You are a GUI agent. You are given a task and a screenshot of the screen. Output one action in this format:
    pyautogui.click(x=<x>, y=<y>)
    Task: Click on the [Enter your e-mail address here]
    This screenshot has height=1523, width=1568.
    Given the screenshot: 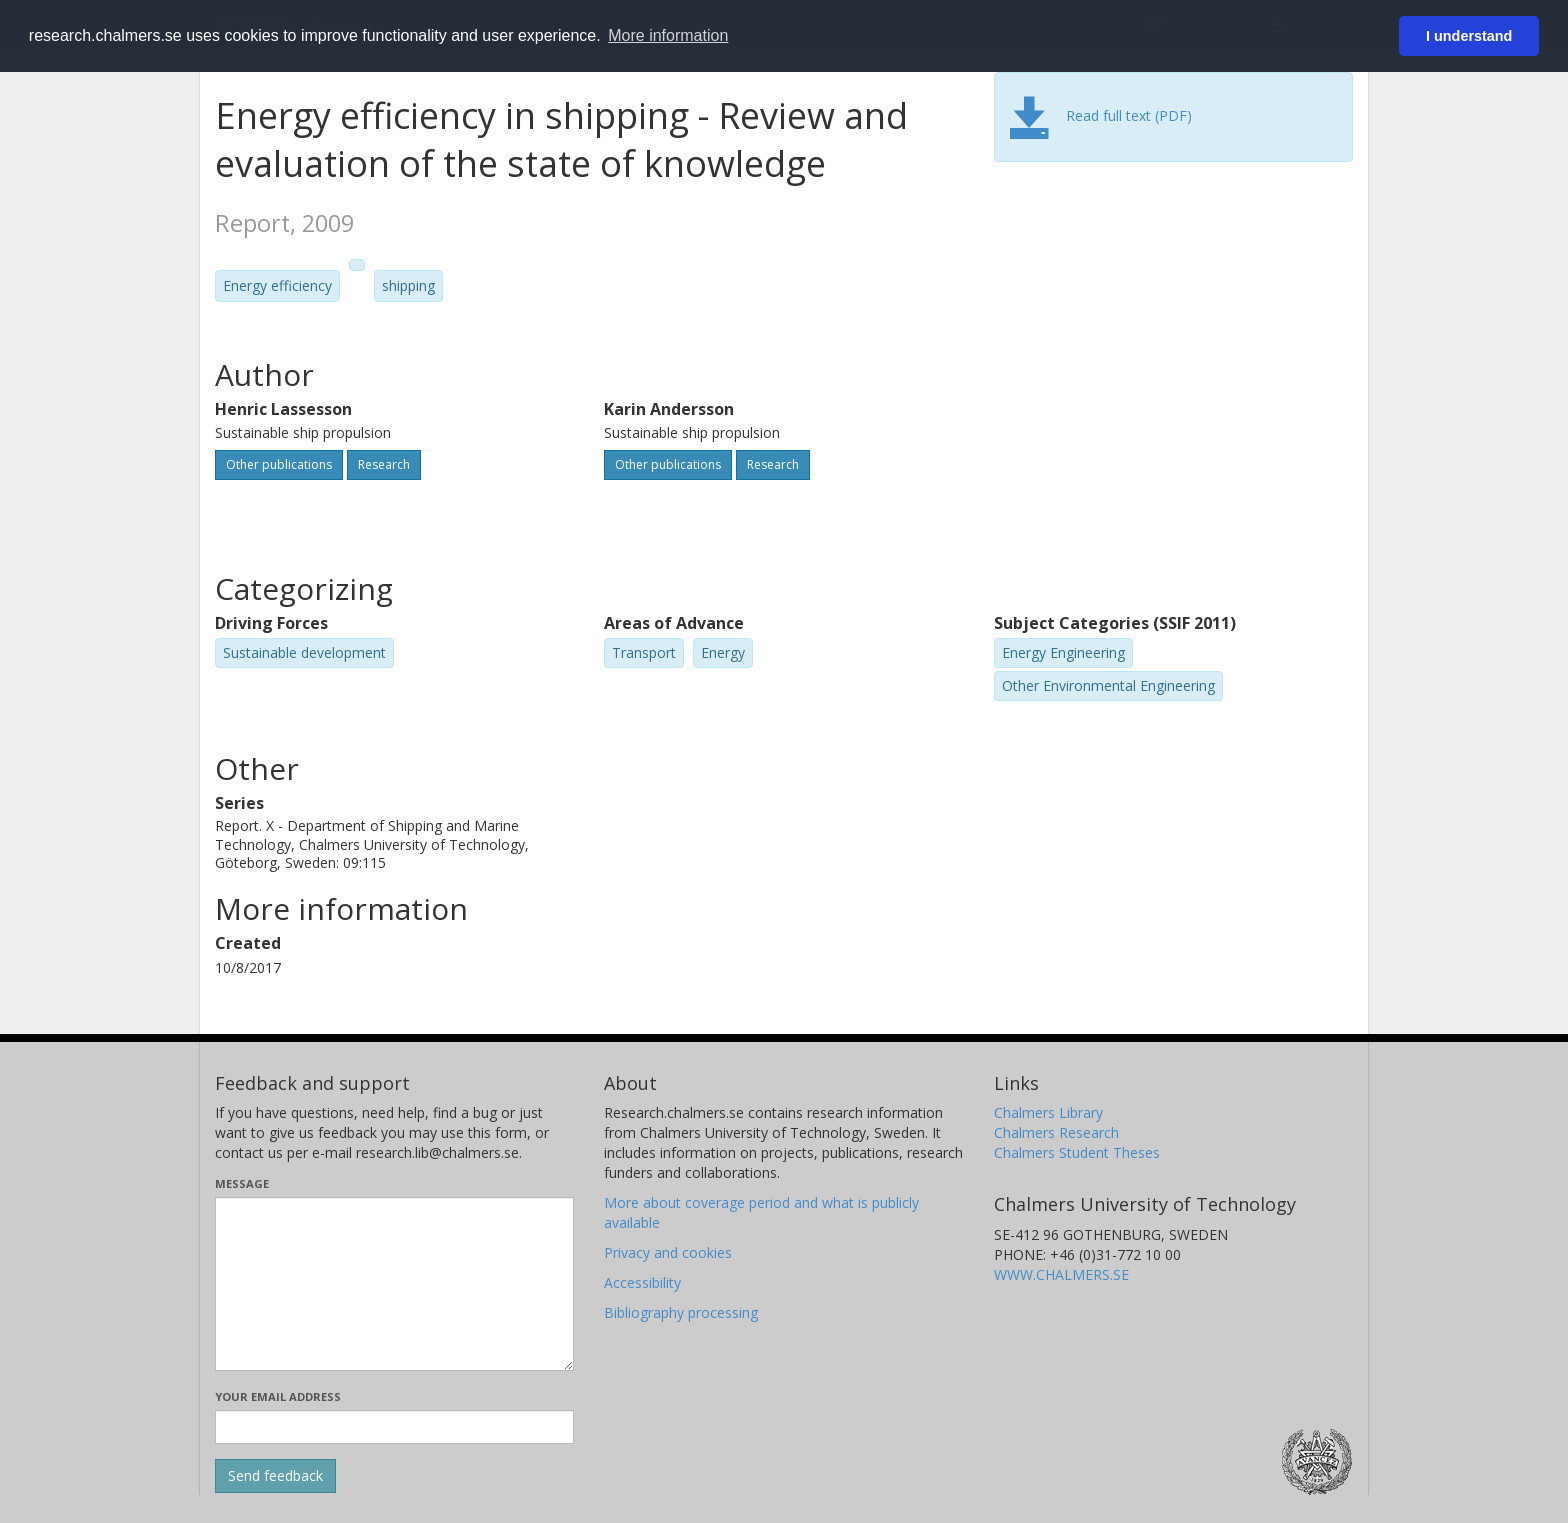 What is the action you would take?
    pyautogui.click(x=394, y=1427)
    